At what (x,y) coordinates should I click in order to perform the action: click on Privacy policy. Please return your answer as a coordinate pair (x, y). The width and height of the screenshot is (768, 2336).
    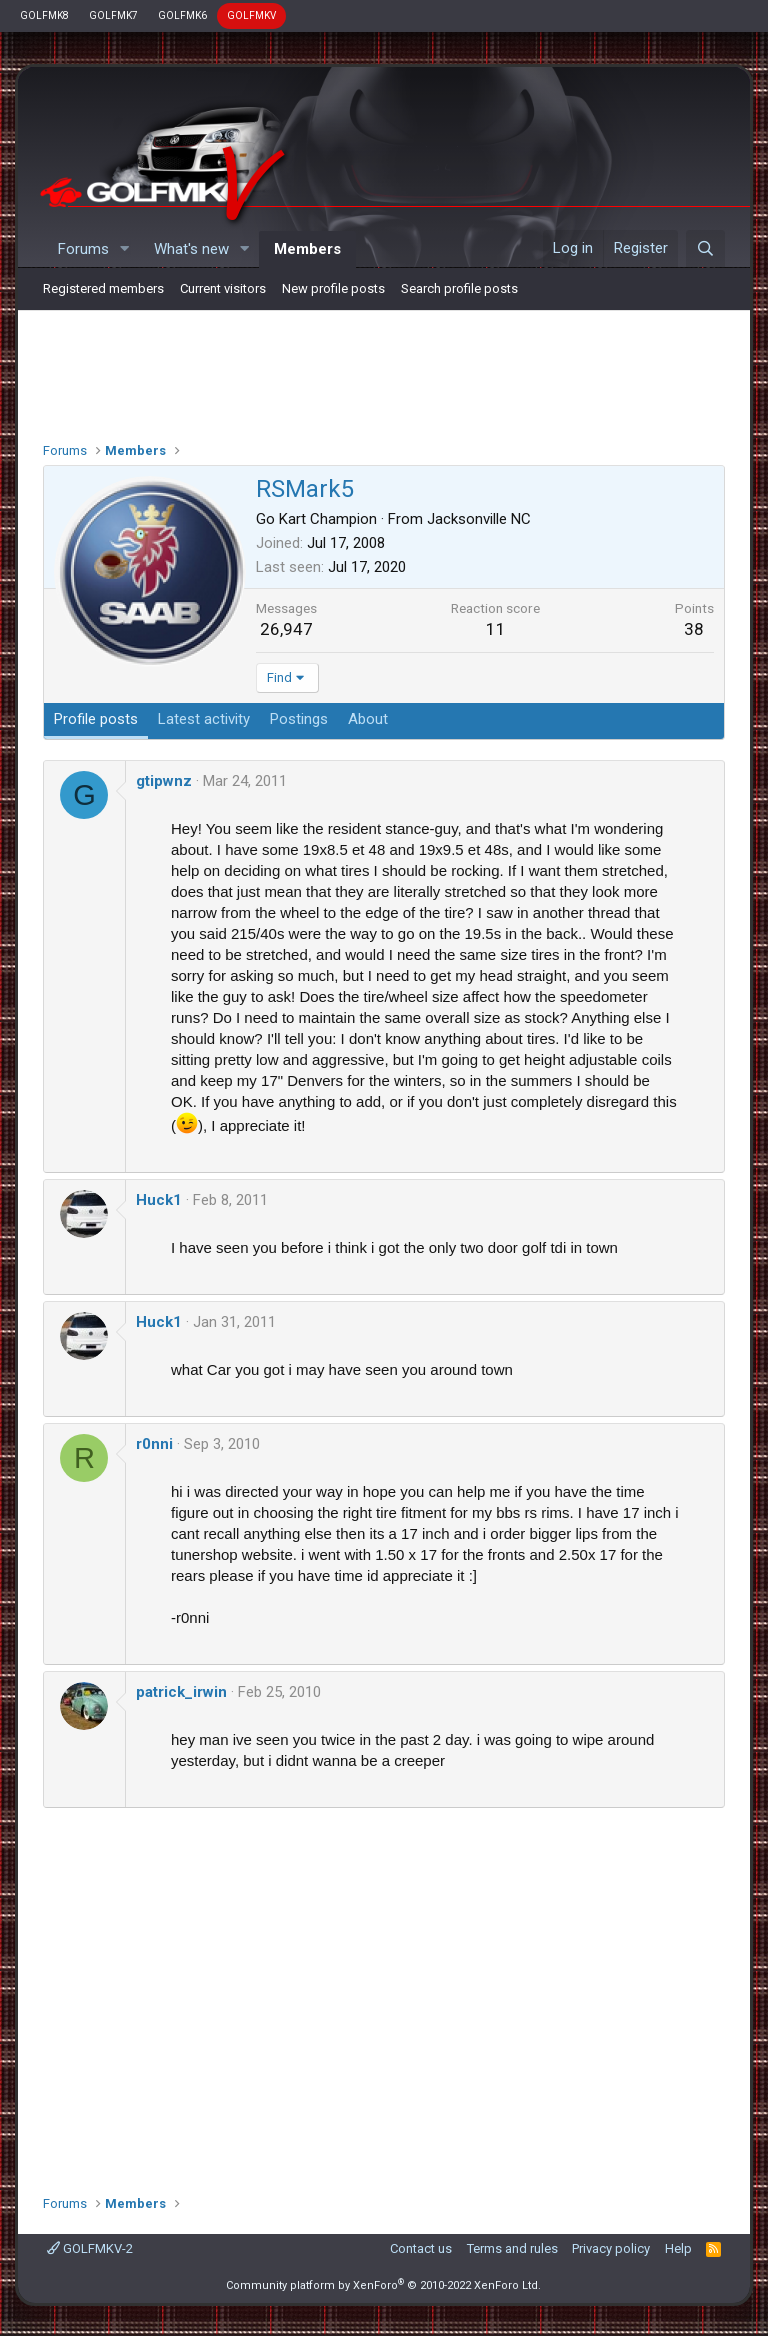
    Looking at the image, I should click on (611, 2248).